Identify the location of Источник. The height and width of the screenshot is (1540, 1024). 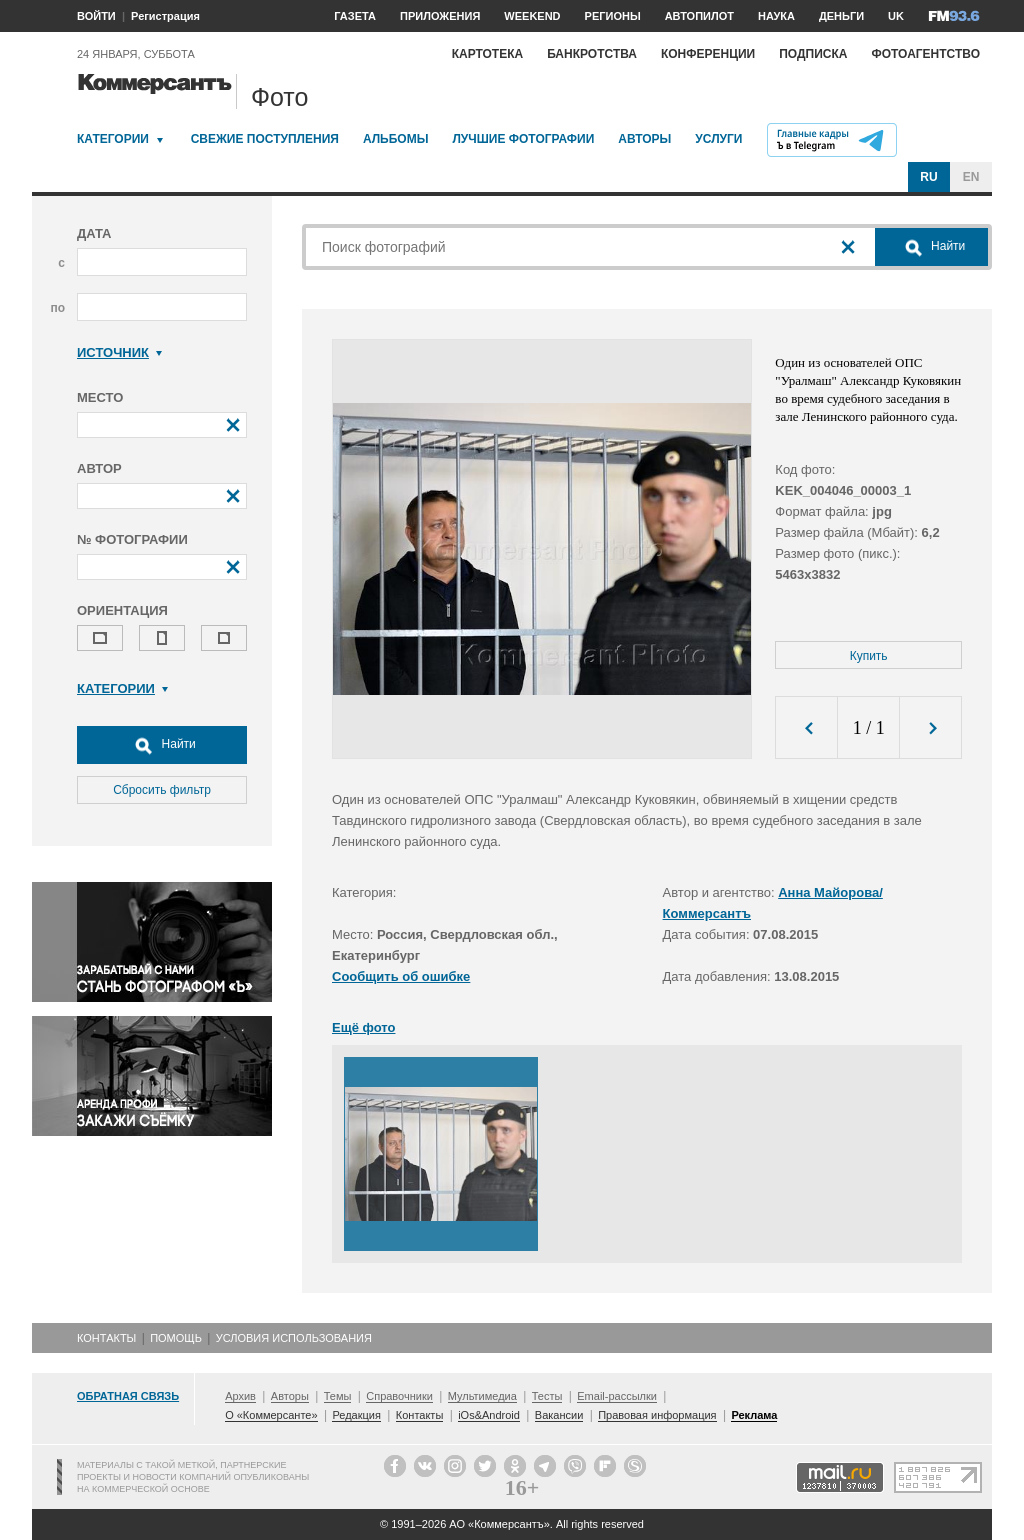
(119, 352).